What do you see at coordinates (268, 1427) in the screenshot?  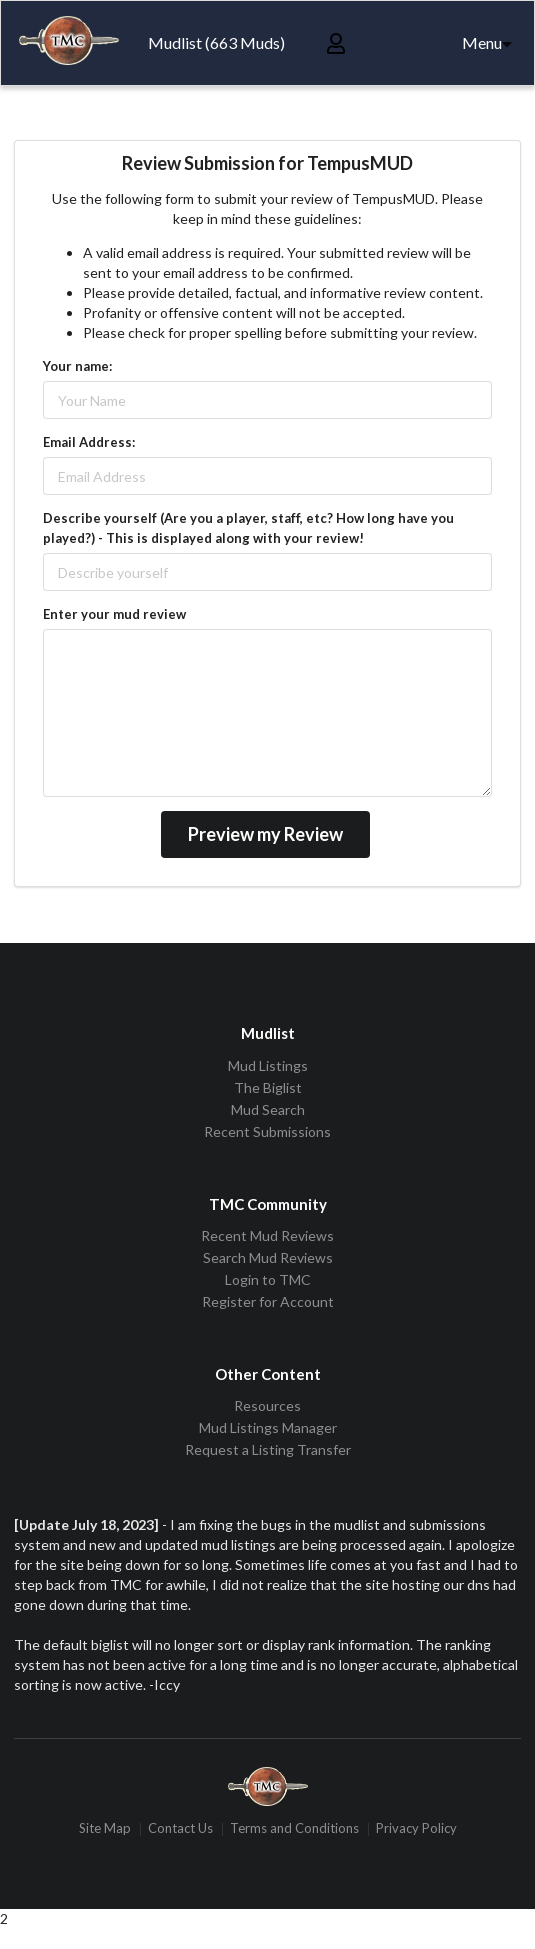 I see `Mud Listings Manager` at bounding box center [268, 1427].